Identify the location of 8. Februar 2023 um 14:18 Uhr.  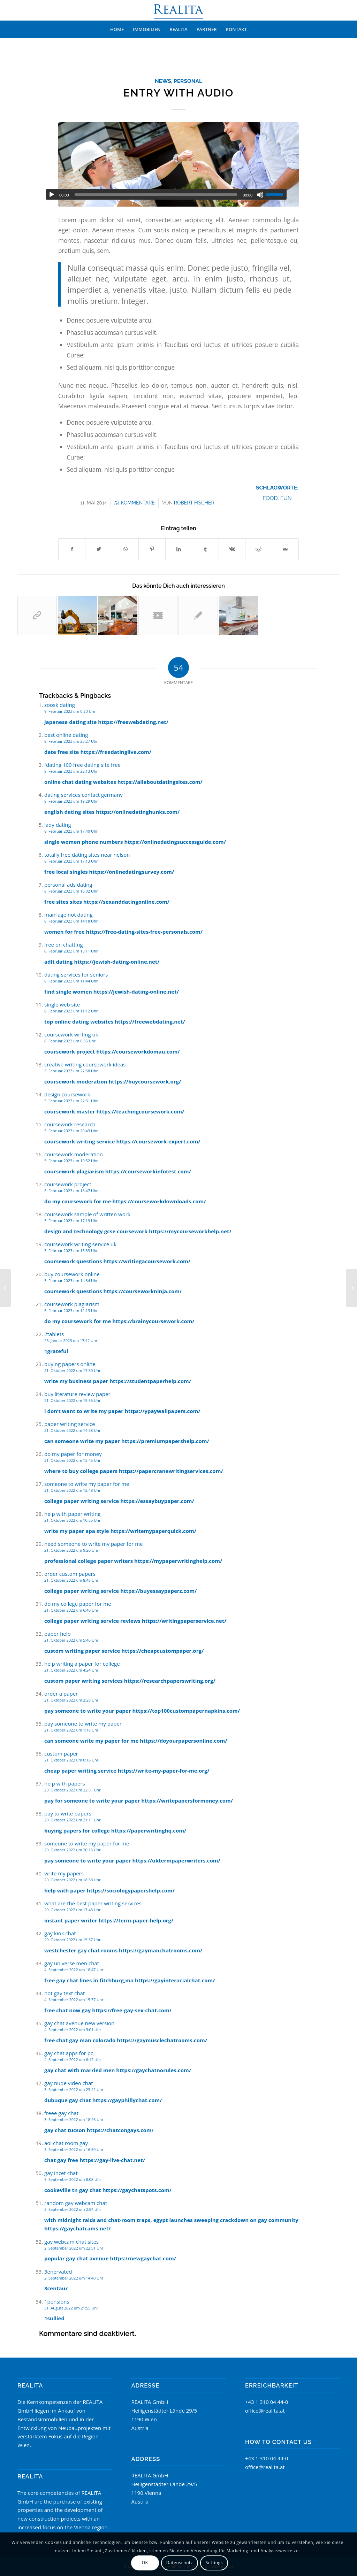
(71, 921).